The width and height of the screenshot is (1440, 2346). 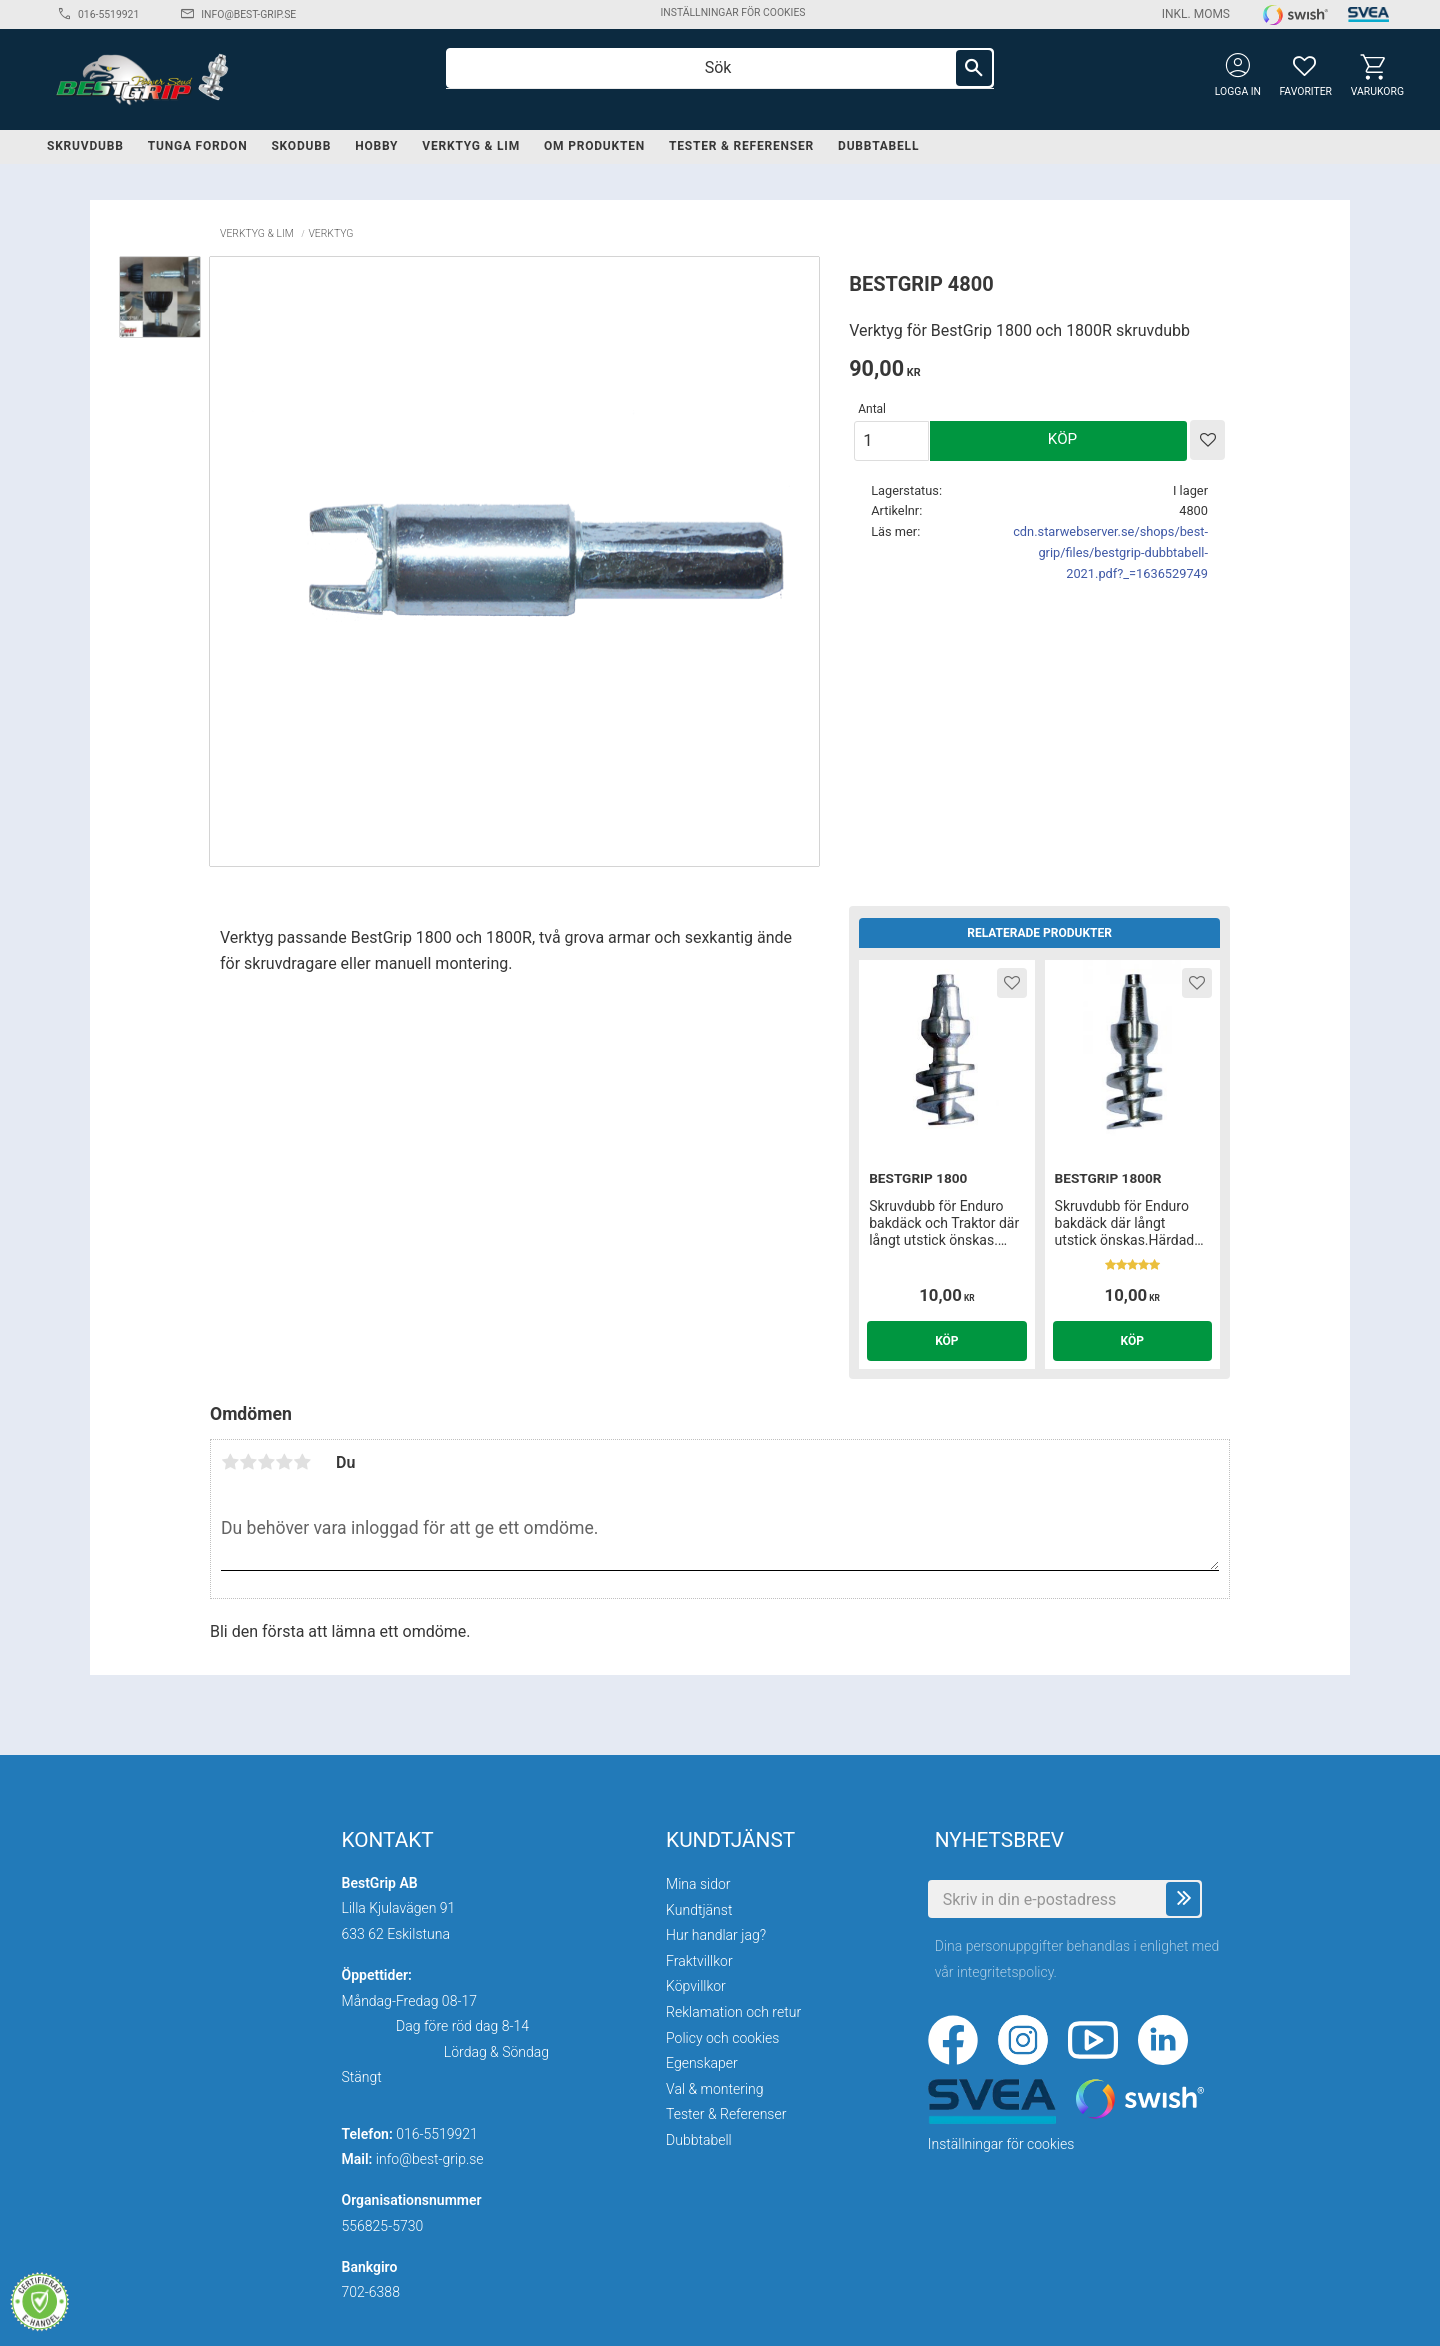 I want to click on Inställningar för cookies, so click(x=732, y=12).